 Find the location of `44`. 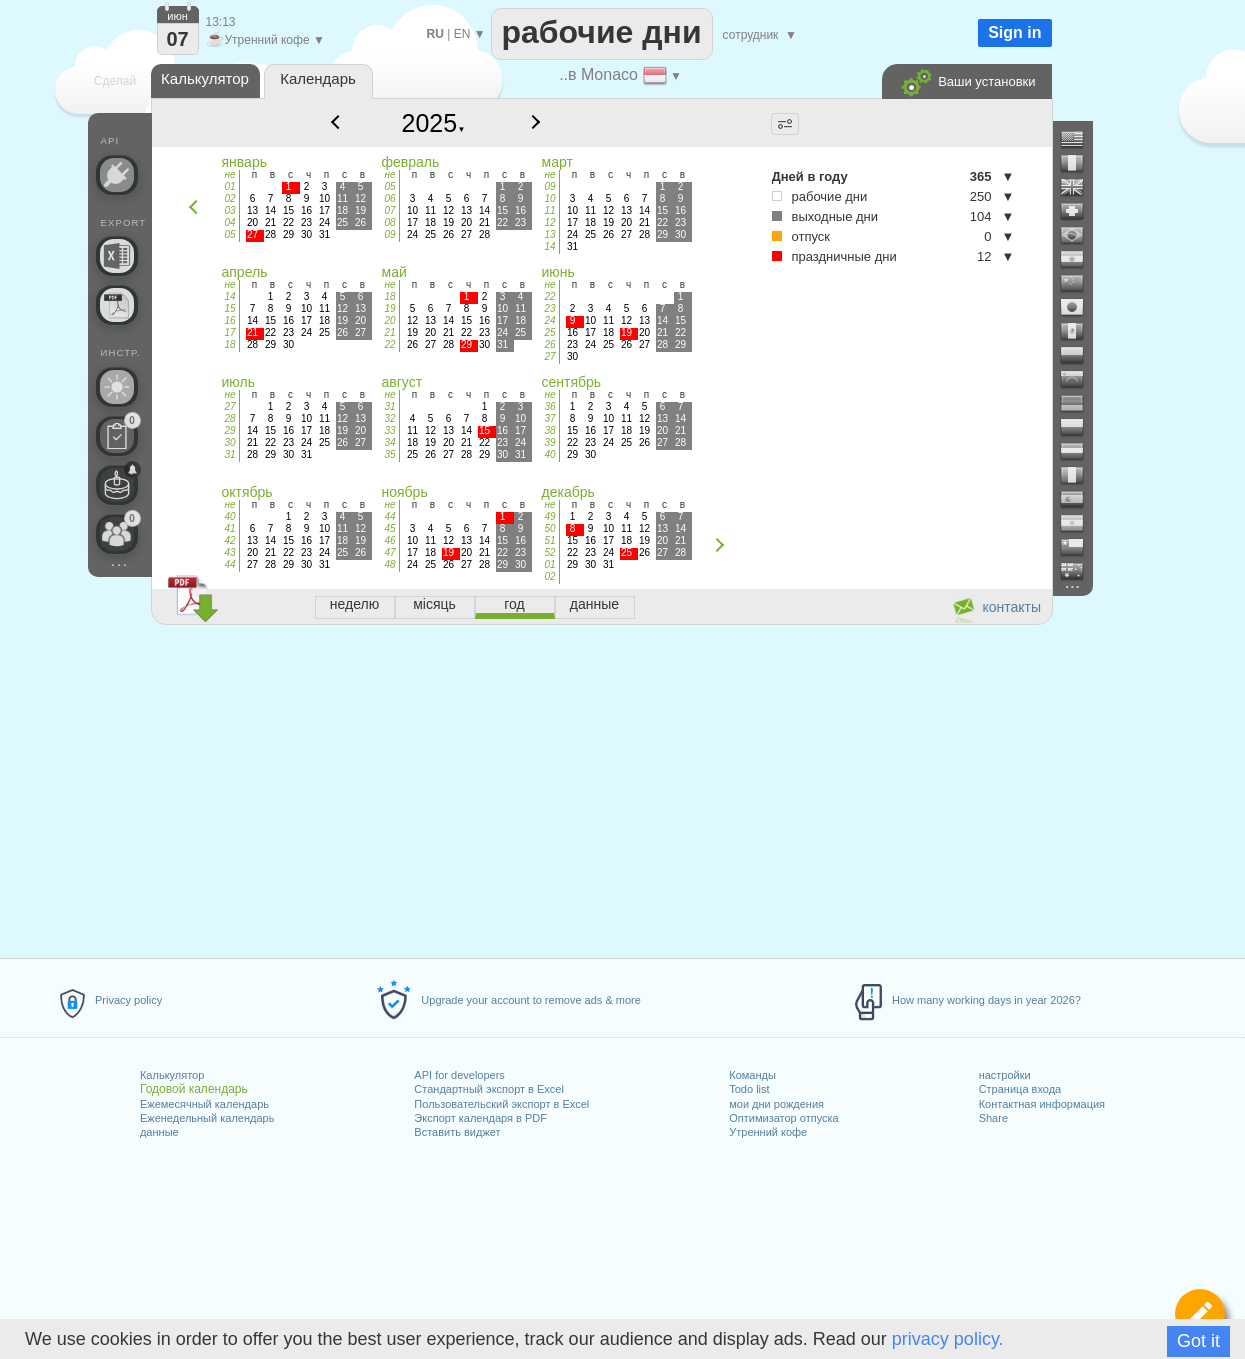

44 is located at coordinates (229, 564).